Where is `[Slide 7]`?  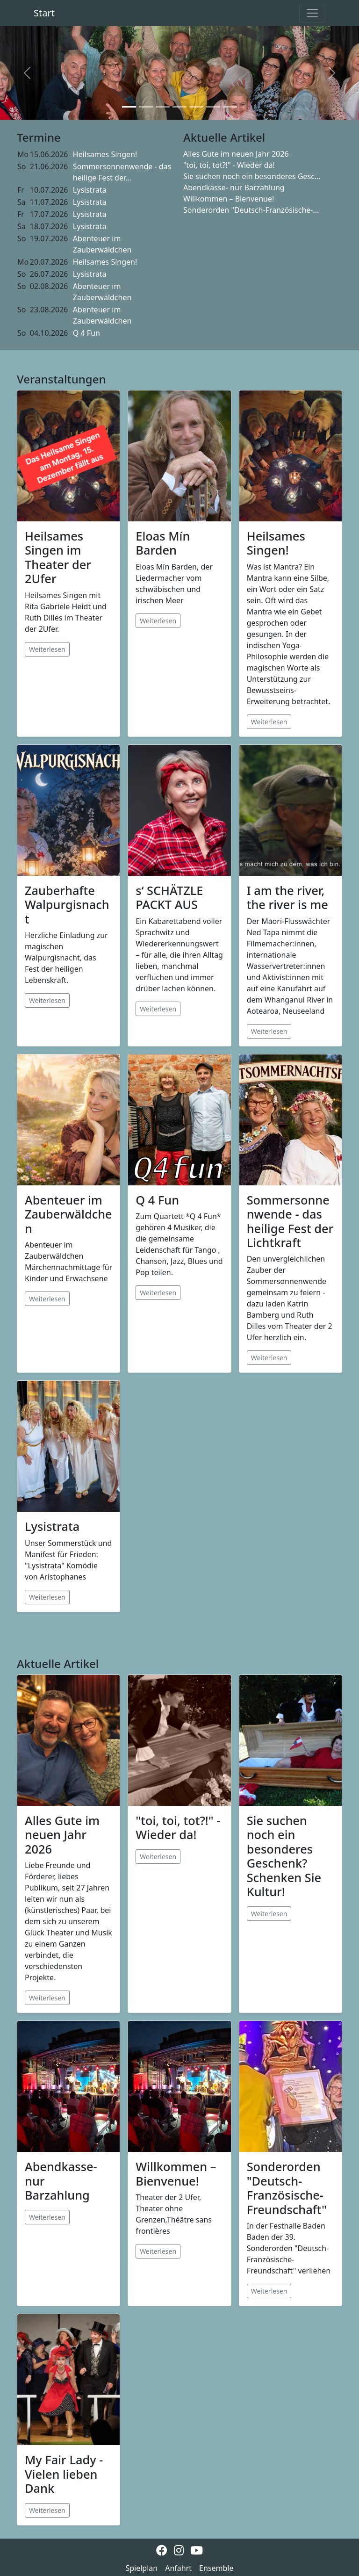
[Slide 7] is located at coordinates (230, 106).